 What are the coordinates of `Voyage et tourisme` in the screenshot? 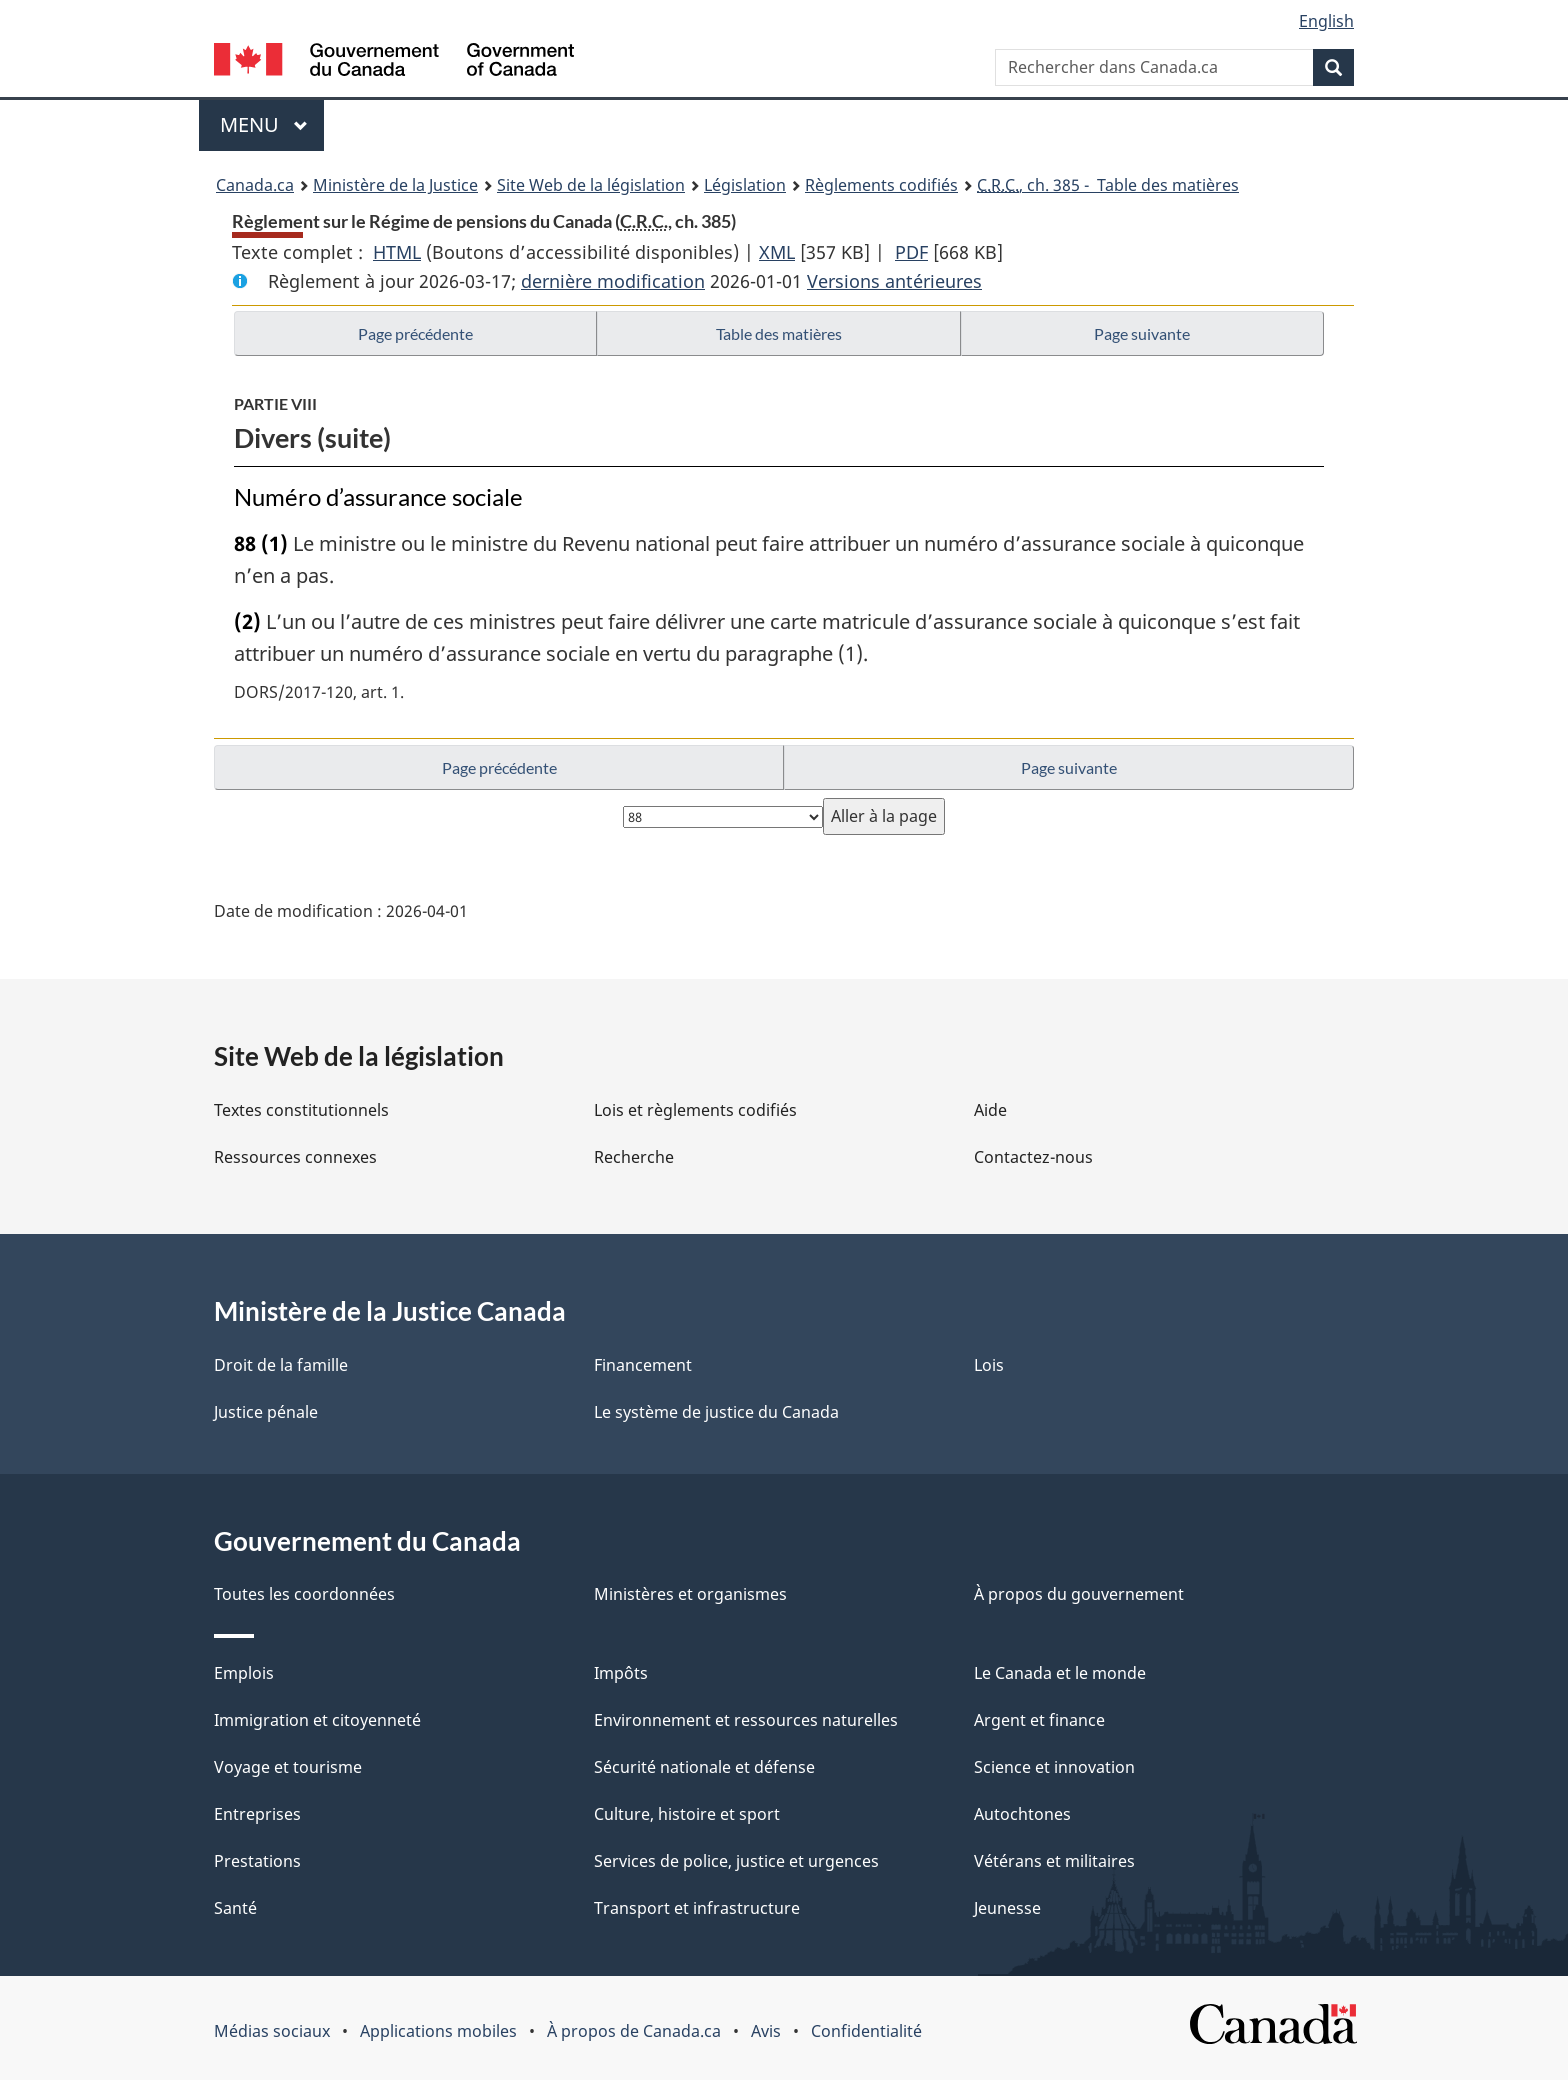 It's located at (288, 1767).